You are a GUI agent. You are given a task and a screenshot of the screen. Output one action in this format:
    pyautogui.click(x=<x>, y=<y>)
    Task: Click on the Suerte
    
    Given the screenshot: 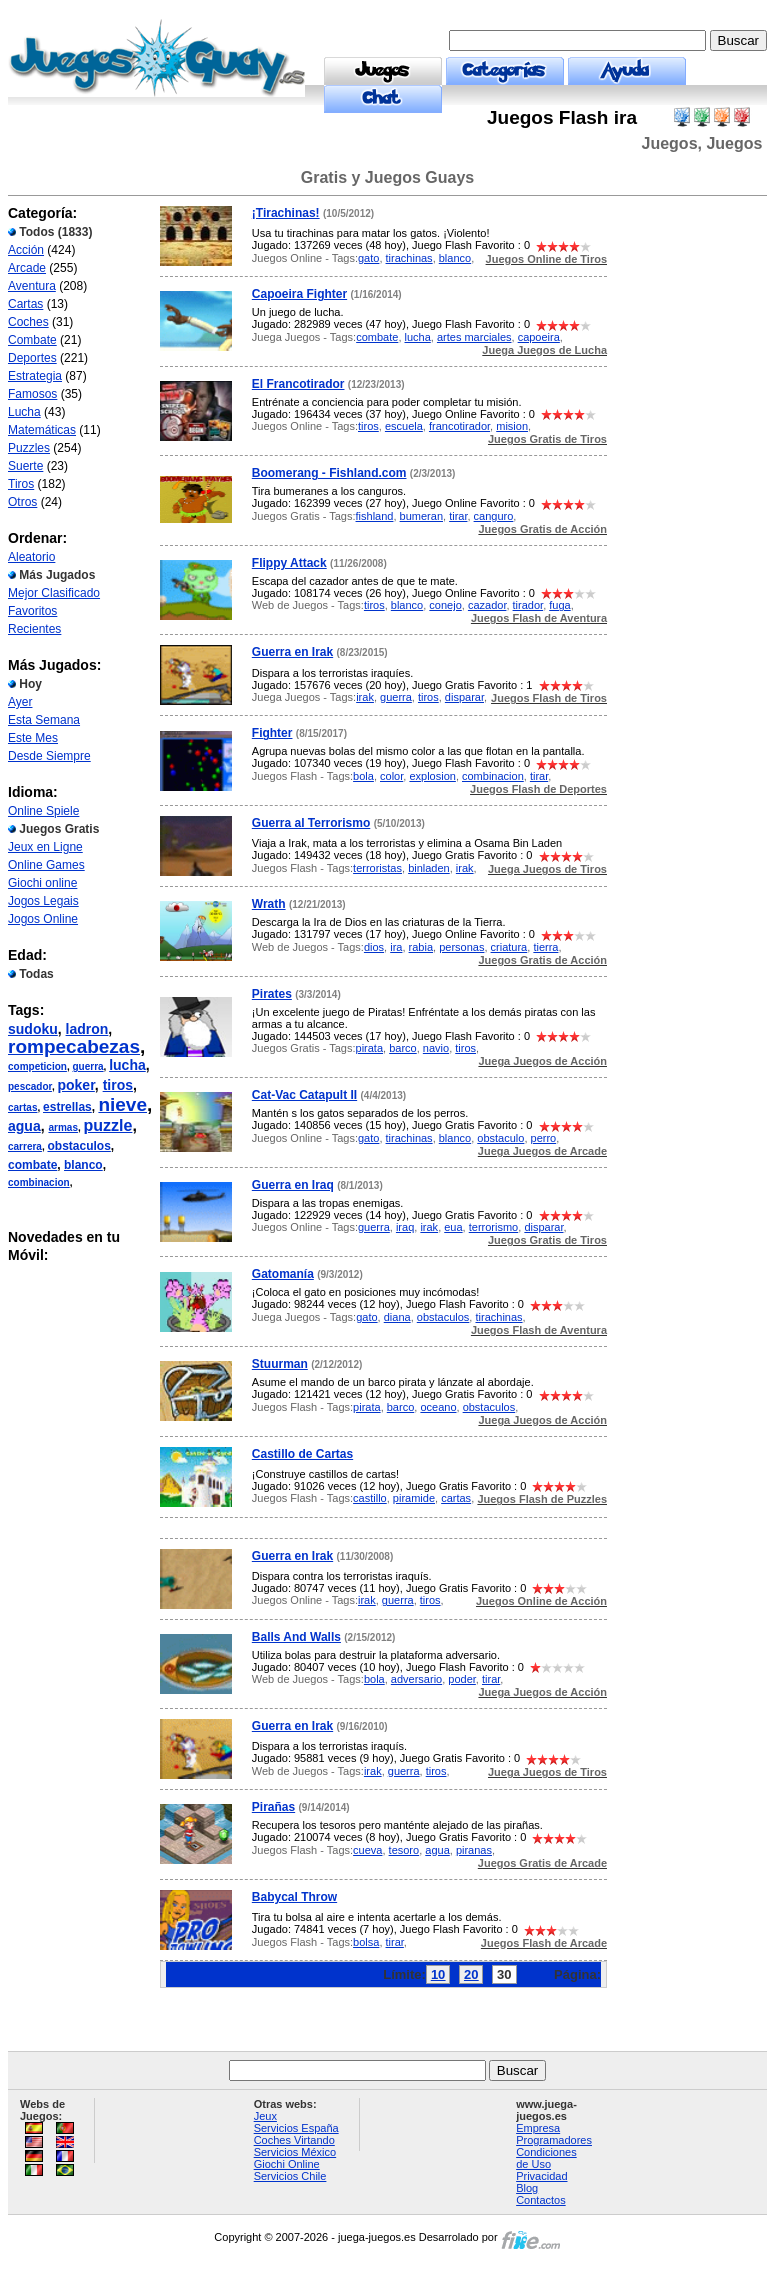 What is the action you would take?
    pyautogui.click(x=25, y=466)
    